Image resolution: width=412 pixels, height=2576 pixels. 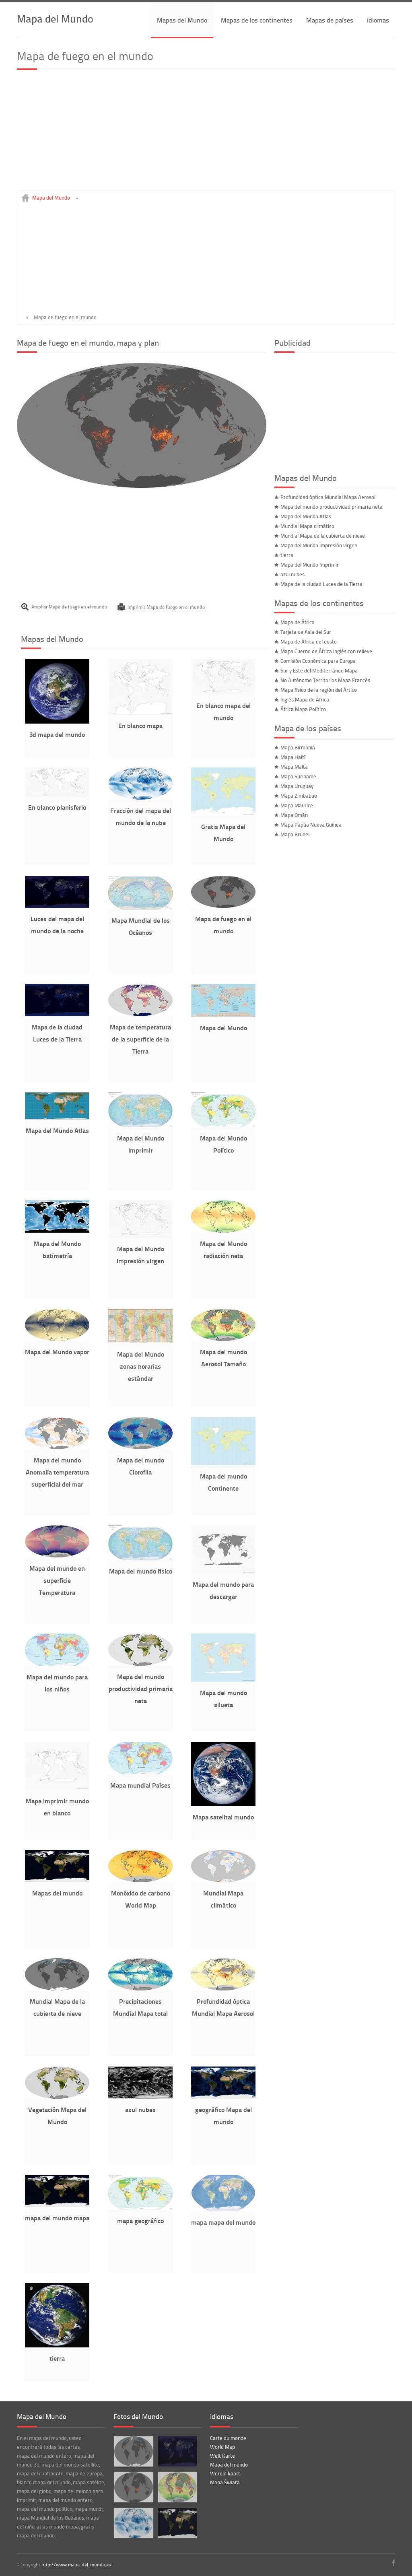 What do you see at coordinates (294, 834) in the screenshot?
I see `Mapa Brunei` at bounding box center [294, 834].